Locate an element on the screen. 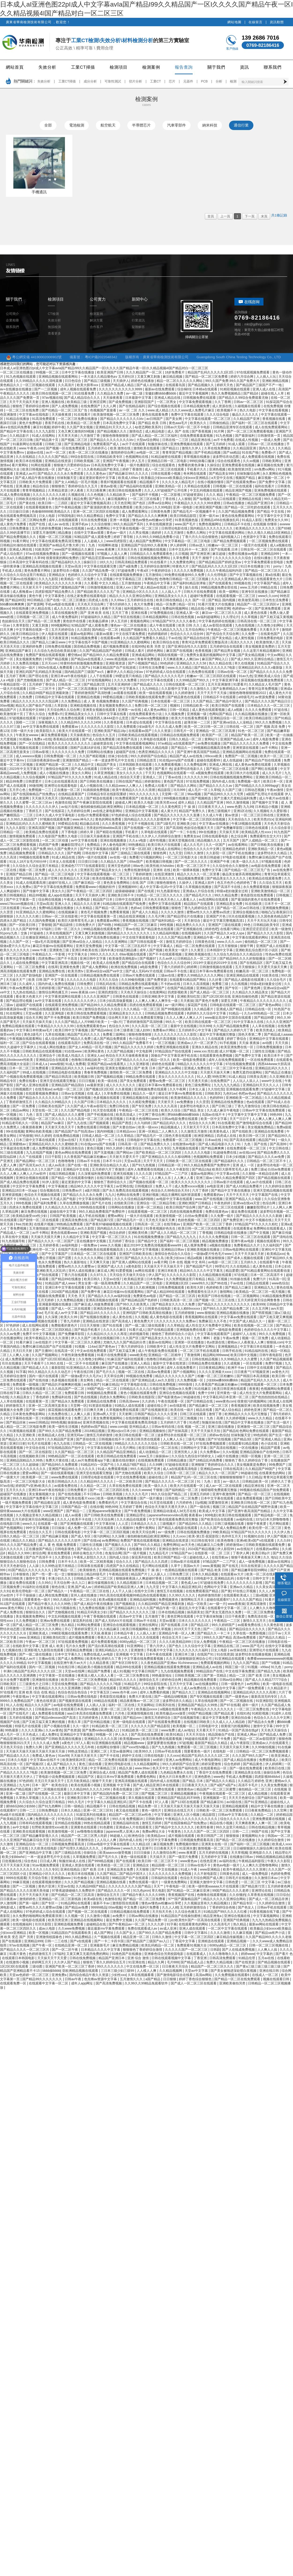 The width and height of the screenshot is (293, 2576). 成人 国产 在线 is located at coordinates (178, 431).